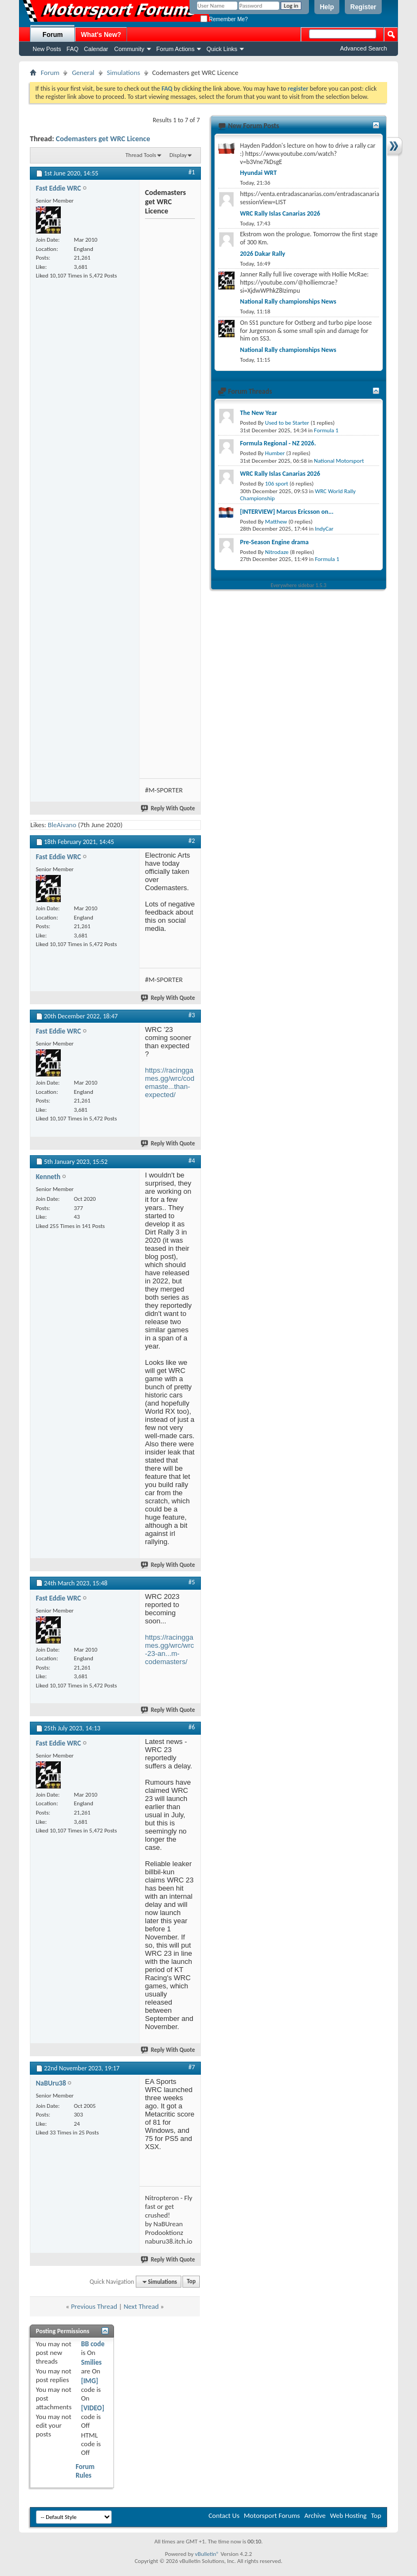 This screenshot has width=417, height=2576. I want to click on Smilies, so click(91, 2362).